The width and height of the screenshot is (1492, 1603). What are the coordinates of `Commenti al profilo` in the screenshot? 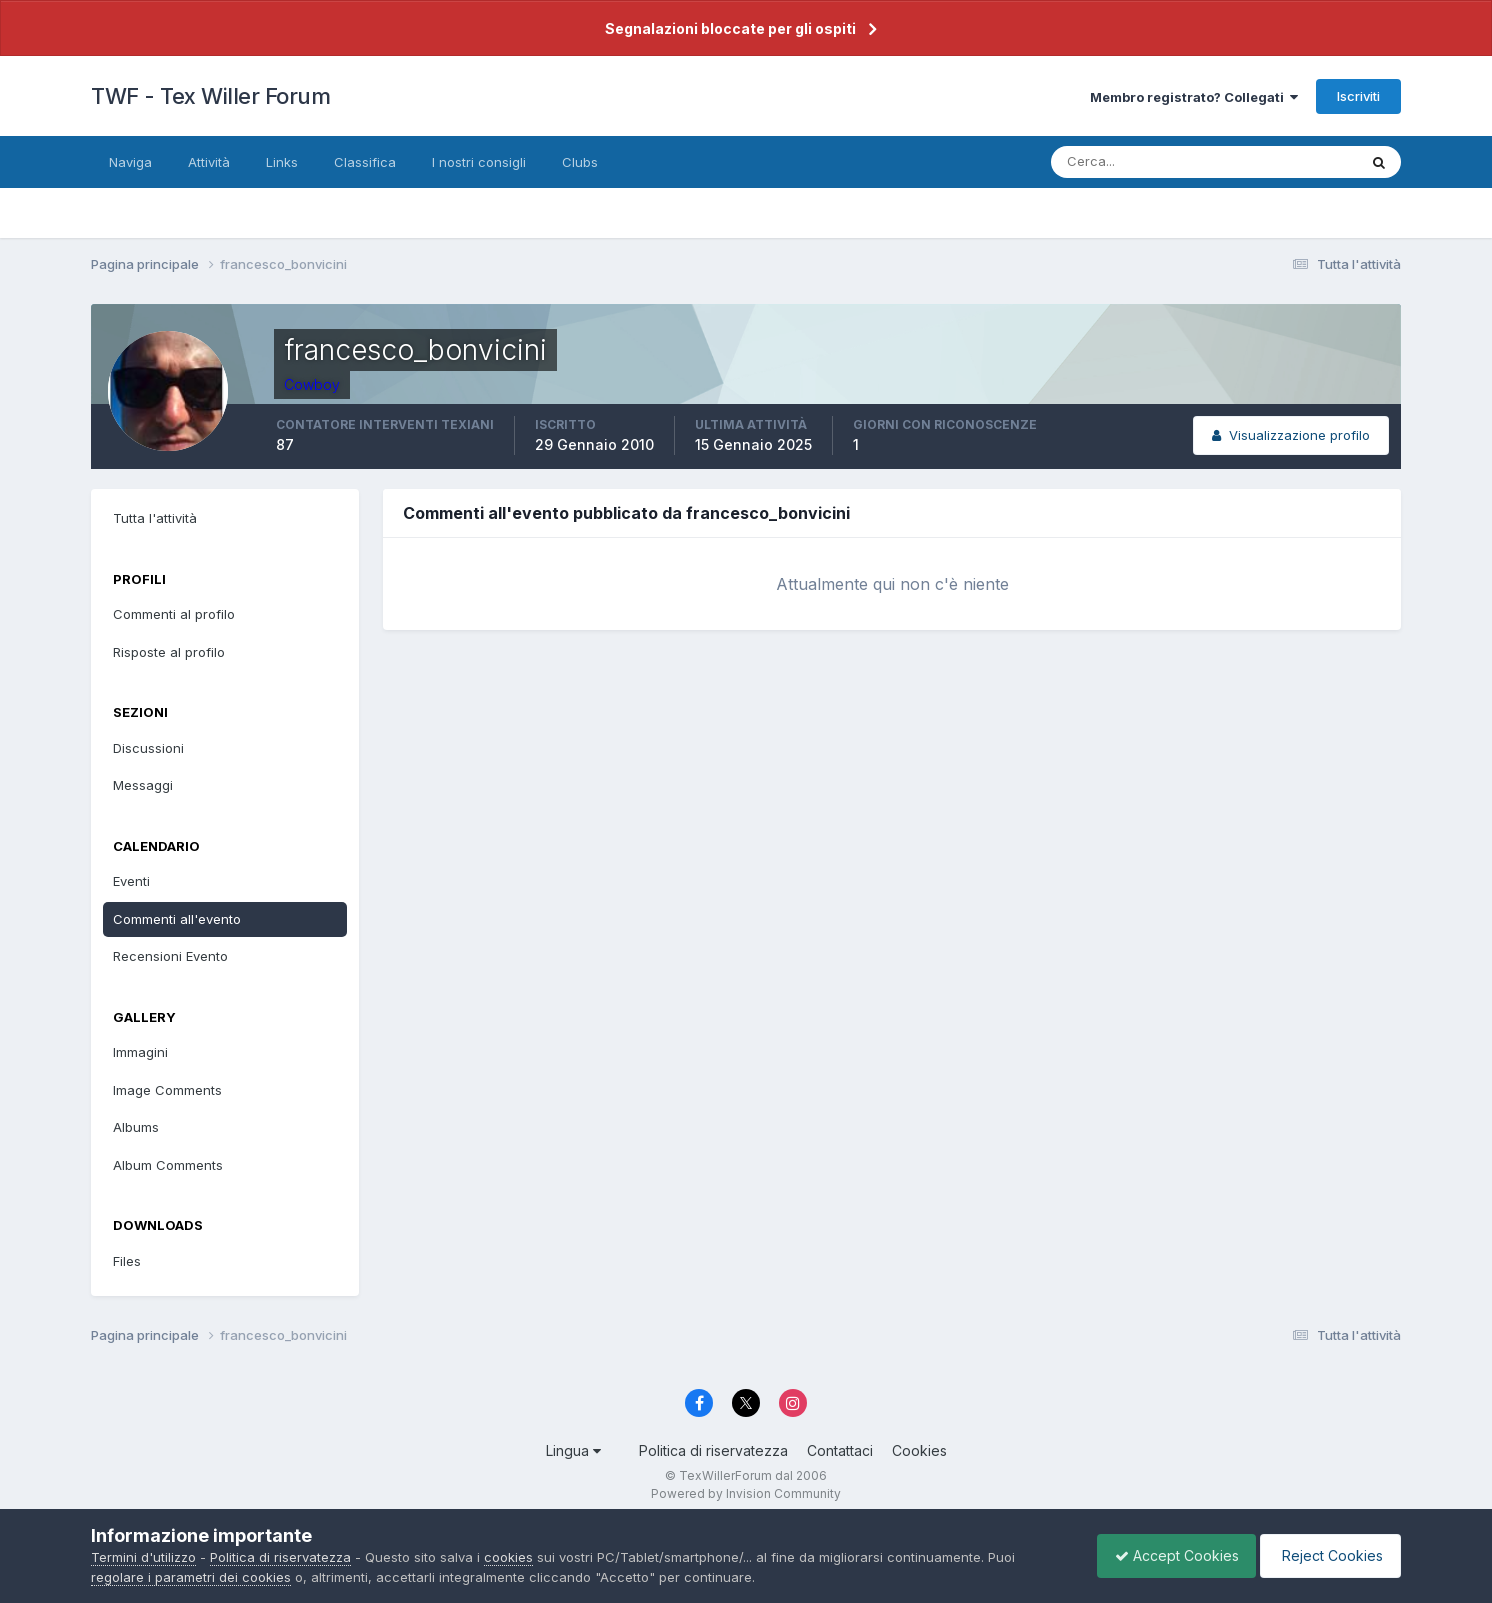 It's located at (174, 614).